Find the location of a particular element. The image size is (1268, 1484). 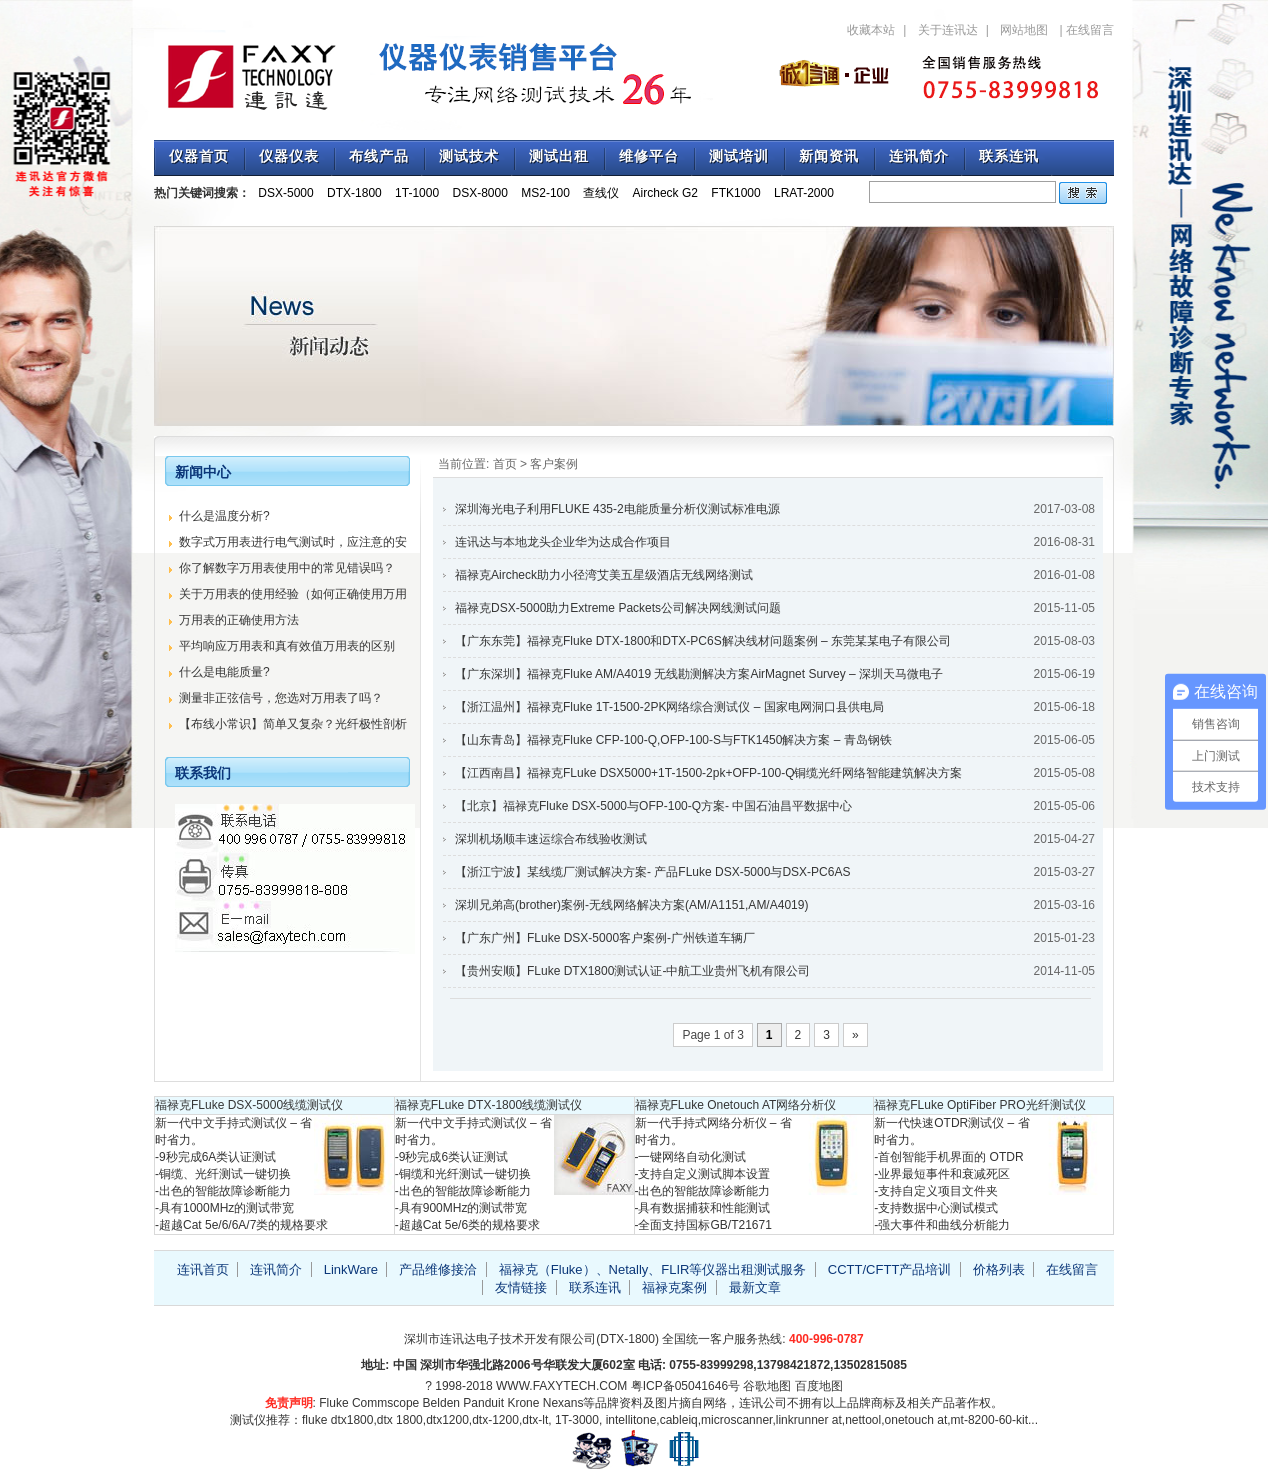

深圳兄弟高(brother)案例-无线网络解决方案(AM/A1151,AM/A4019) is located at coordinates (631, 905).